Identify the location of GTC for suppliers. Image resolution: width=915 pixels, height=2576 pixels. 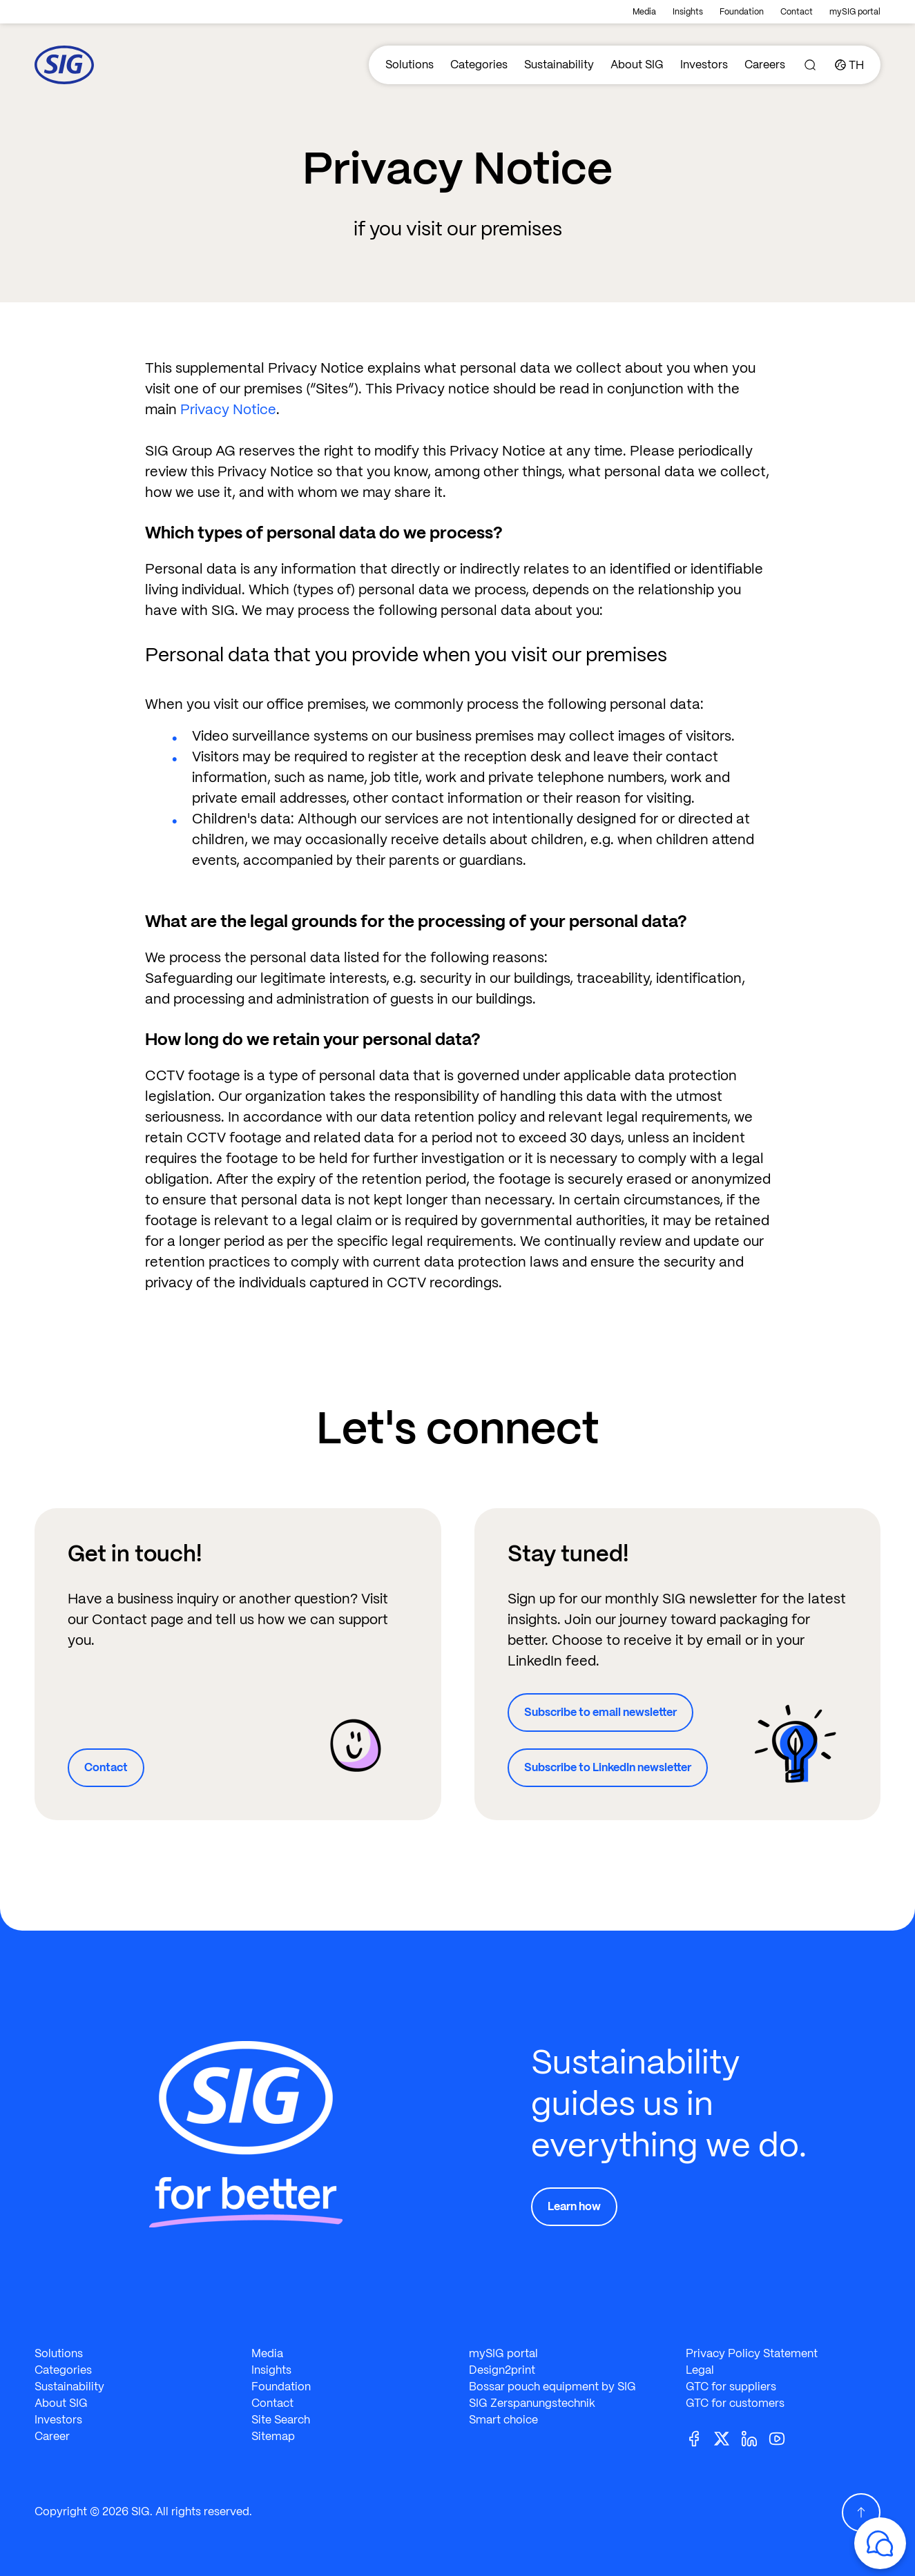
(731, 2386).